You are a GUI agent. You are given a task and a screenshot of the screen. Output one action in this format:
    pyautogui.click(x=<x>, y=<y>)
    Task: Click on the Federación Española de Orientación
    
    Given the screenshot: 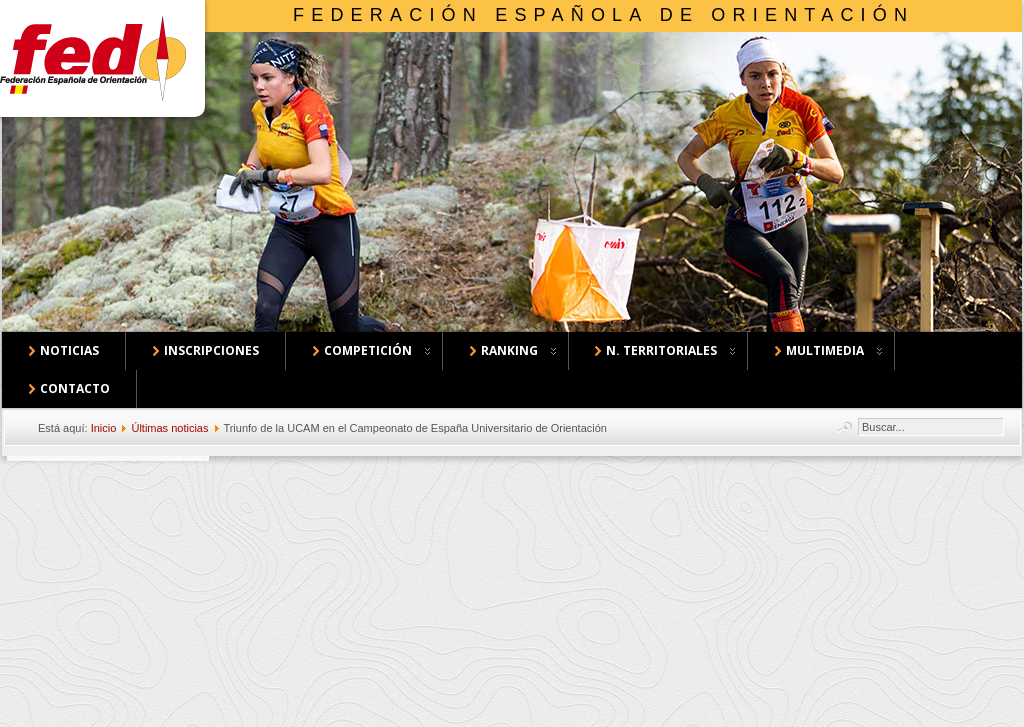 What is the action you would take?
    pyautogui.click(x=603, y=15)
    